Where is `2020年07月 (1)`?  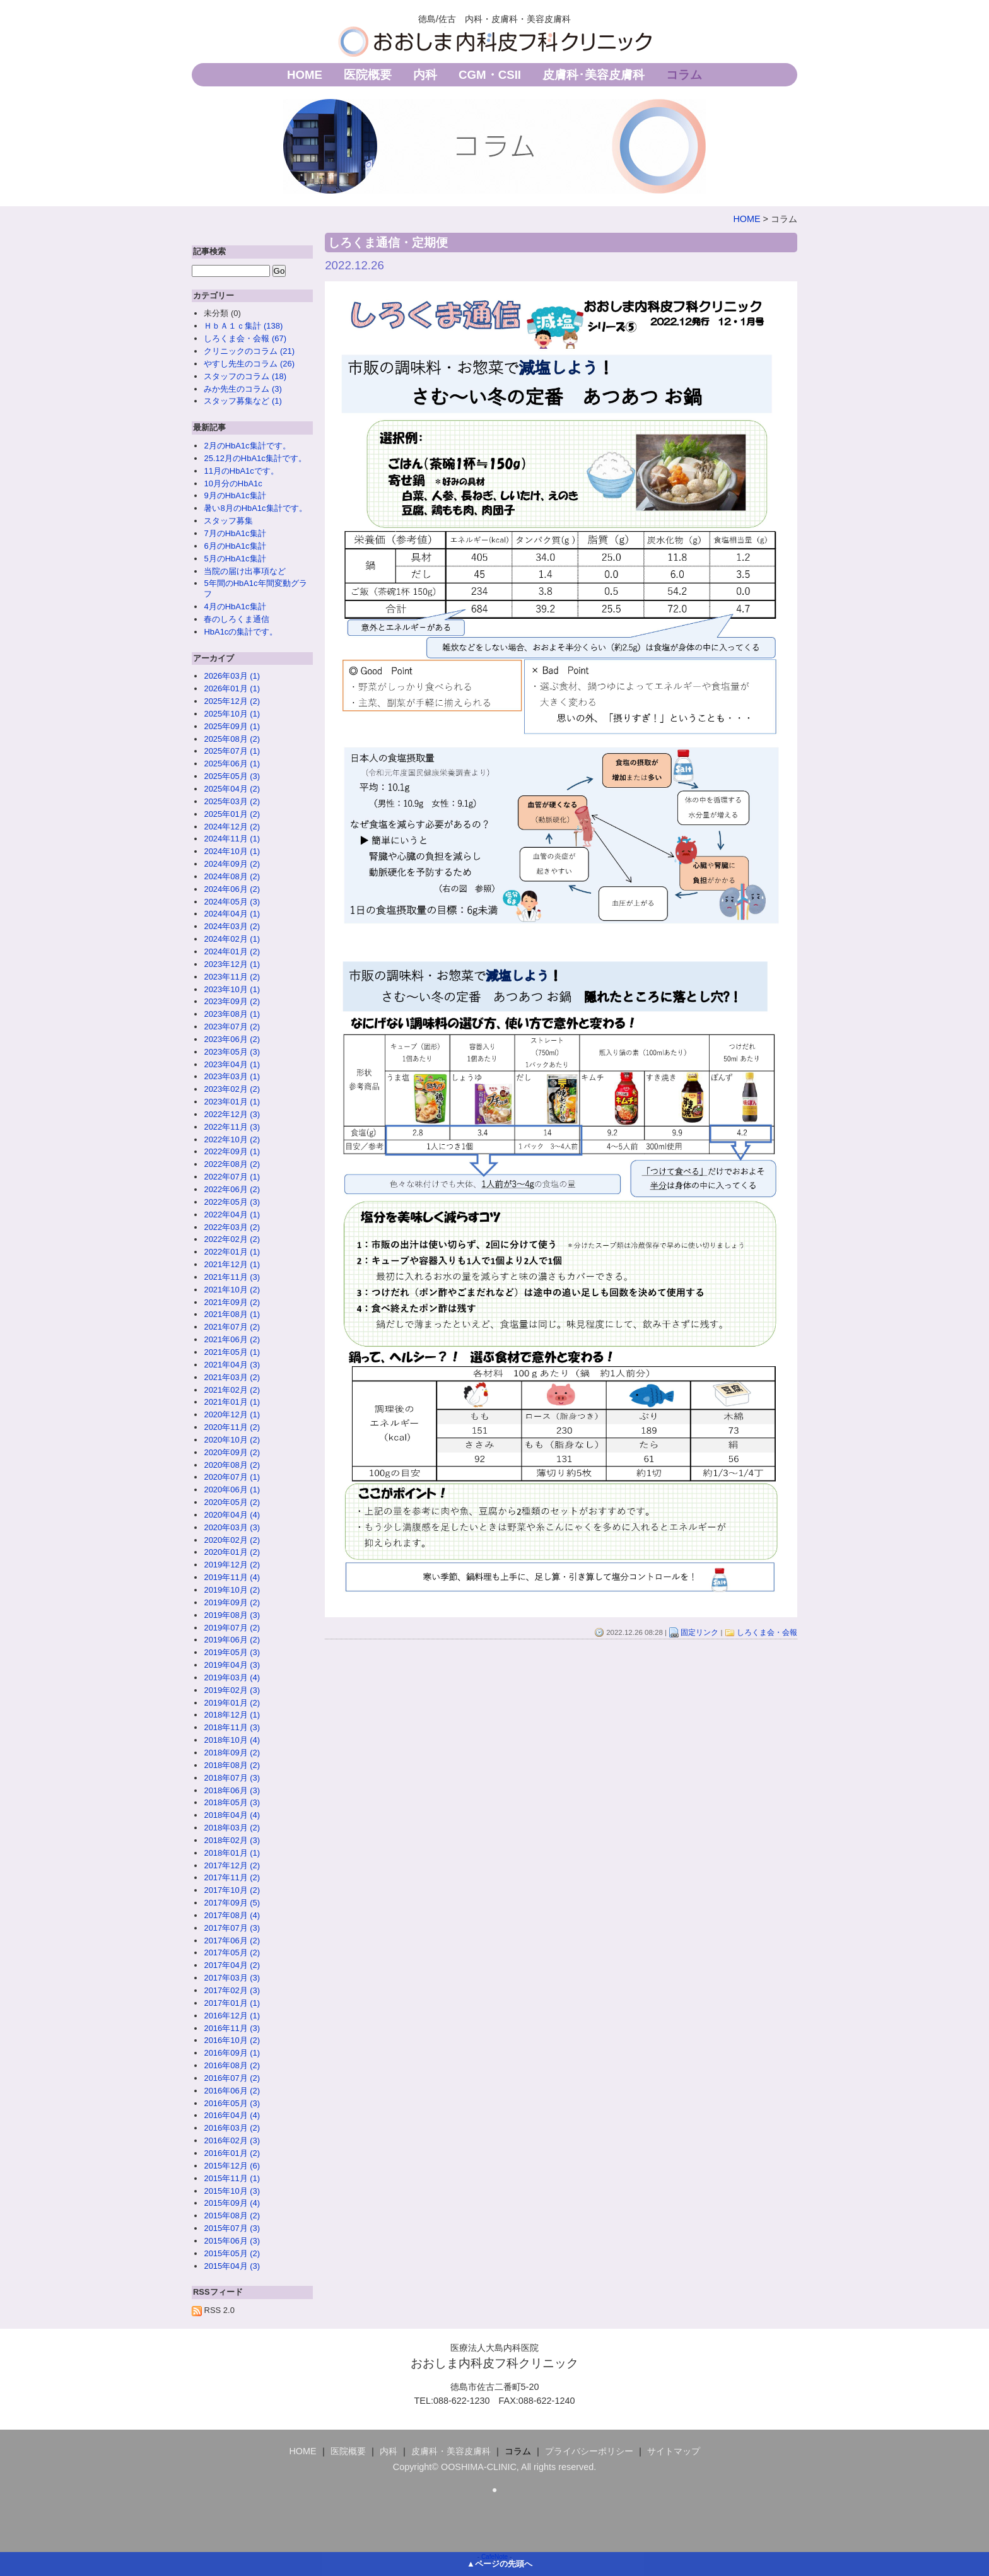
2020年07月 (1) is located at coordinates (232, 1477).